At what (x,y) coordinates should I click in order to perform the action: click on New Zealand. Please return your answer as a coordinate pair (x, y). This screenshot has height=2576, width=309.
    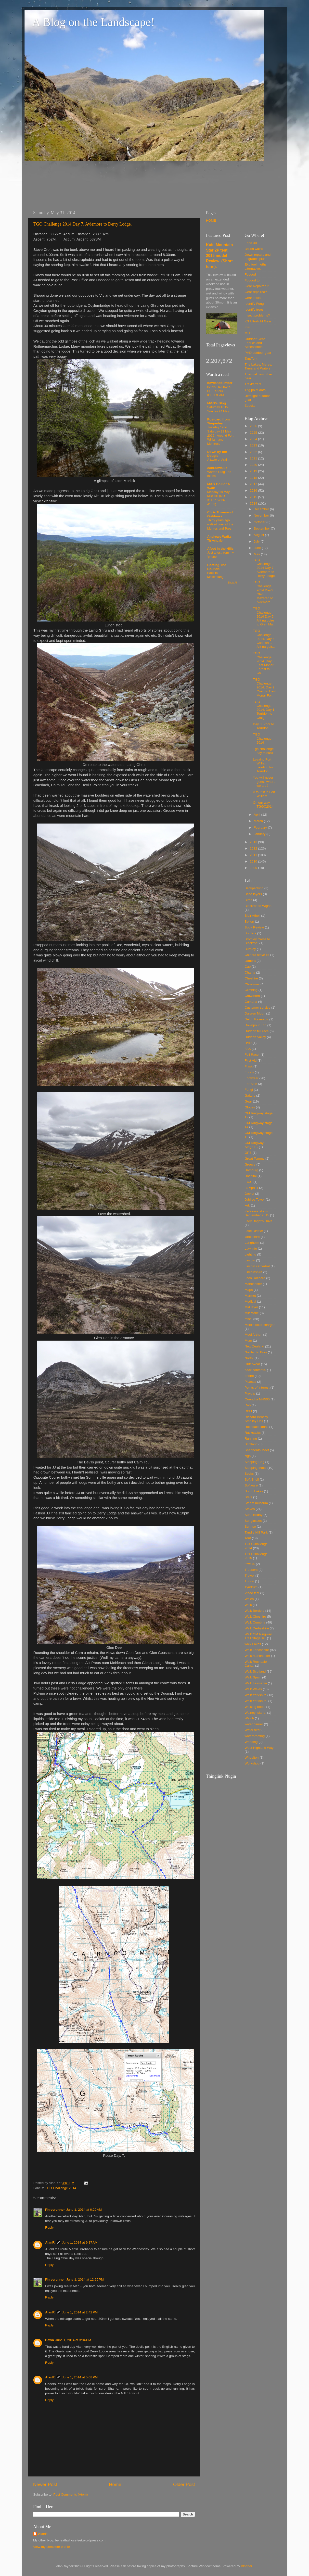
    Looking at the image, I should click on (254, 1346).